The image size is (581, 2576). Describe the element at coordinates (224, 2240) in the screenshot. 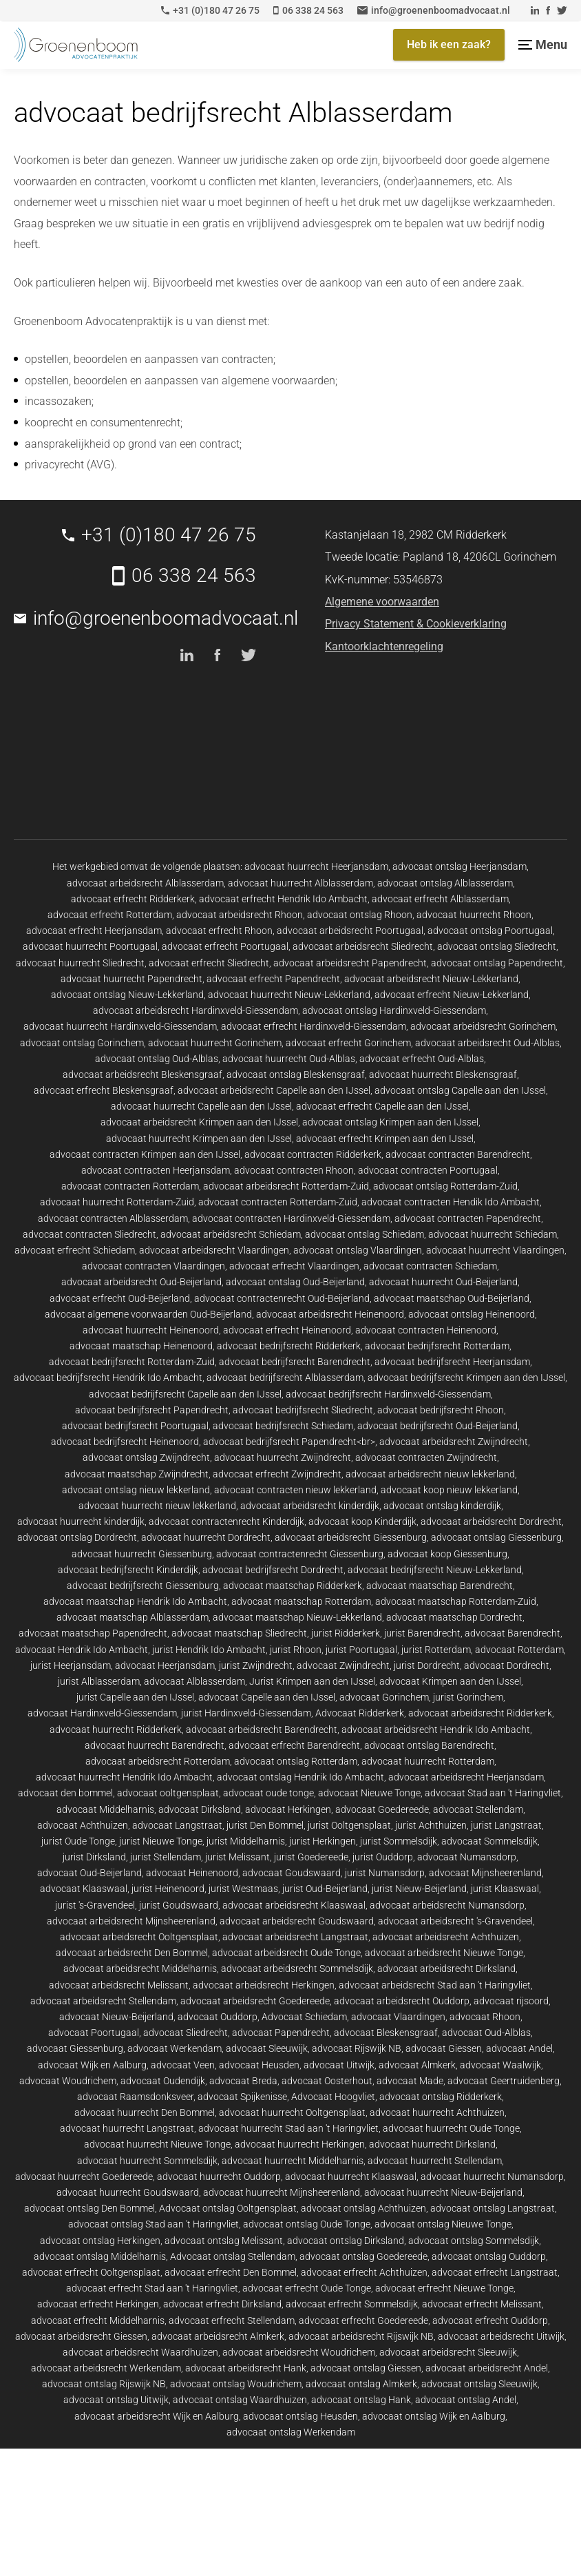

I see `advocaat ontslag Melissant` at that location.